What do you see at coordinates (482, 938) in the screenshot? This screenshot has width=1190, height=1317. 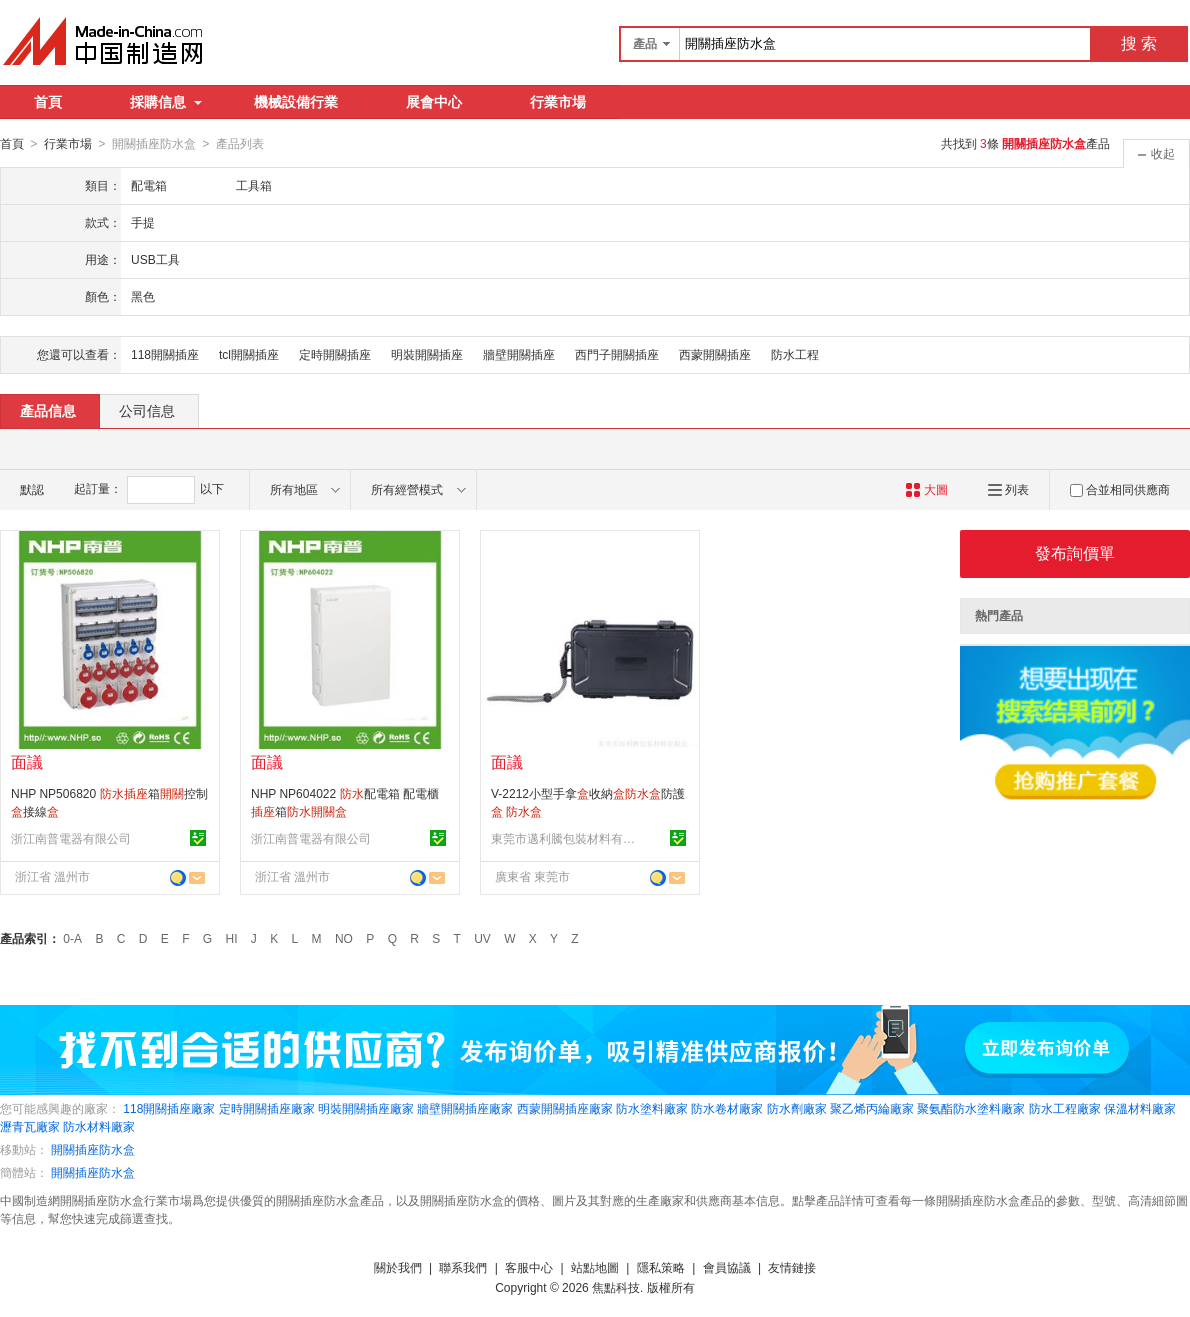 I see `UV` at bounding box center [482, 938].